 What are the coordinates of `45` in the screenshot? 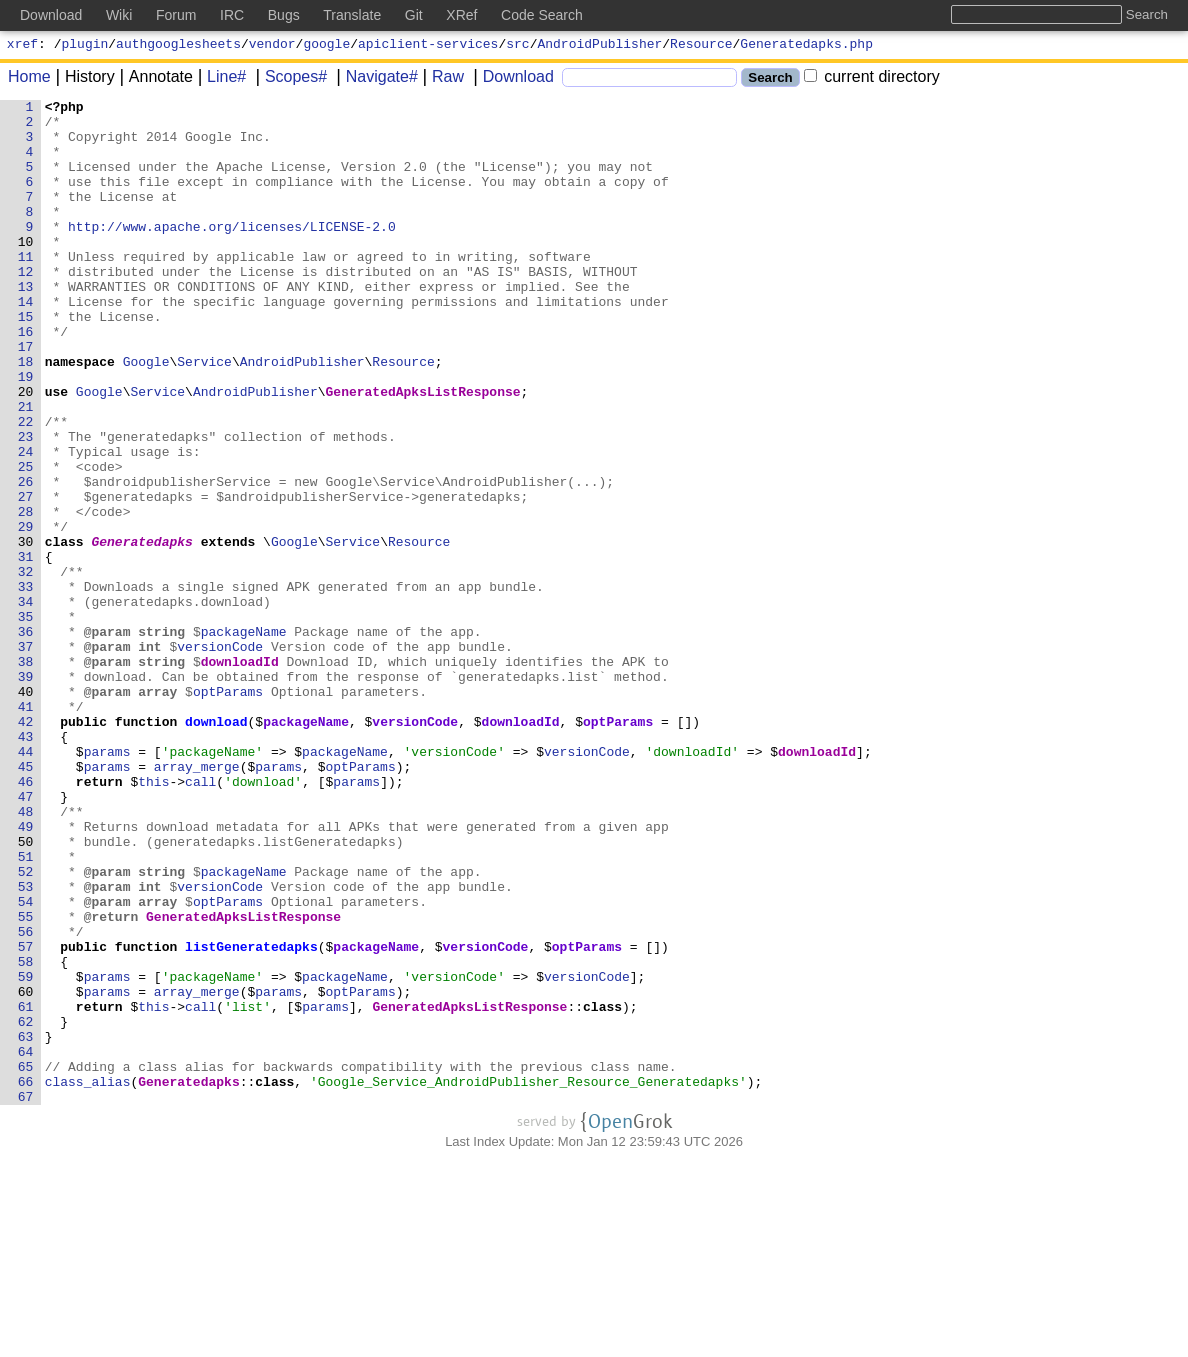 It's located at (26, 901).